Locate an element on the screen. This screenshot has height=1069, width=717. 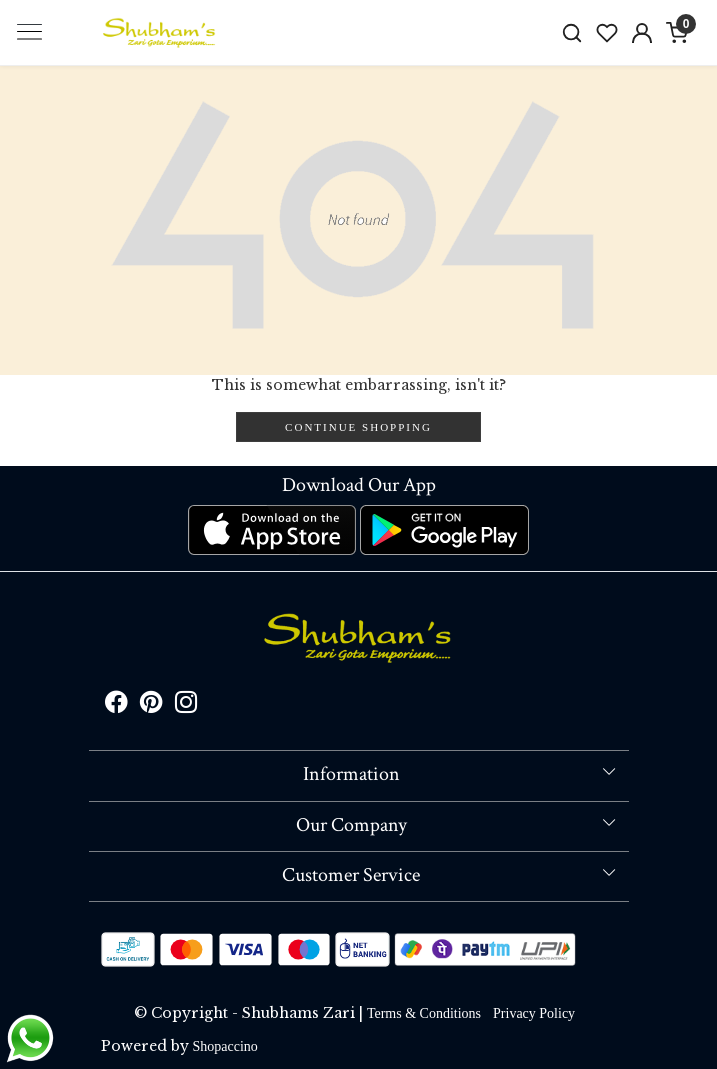
[Instagram] is located at coordinates (186, 705).